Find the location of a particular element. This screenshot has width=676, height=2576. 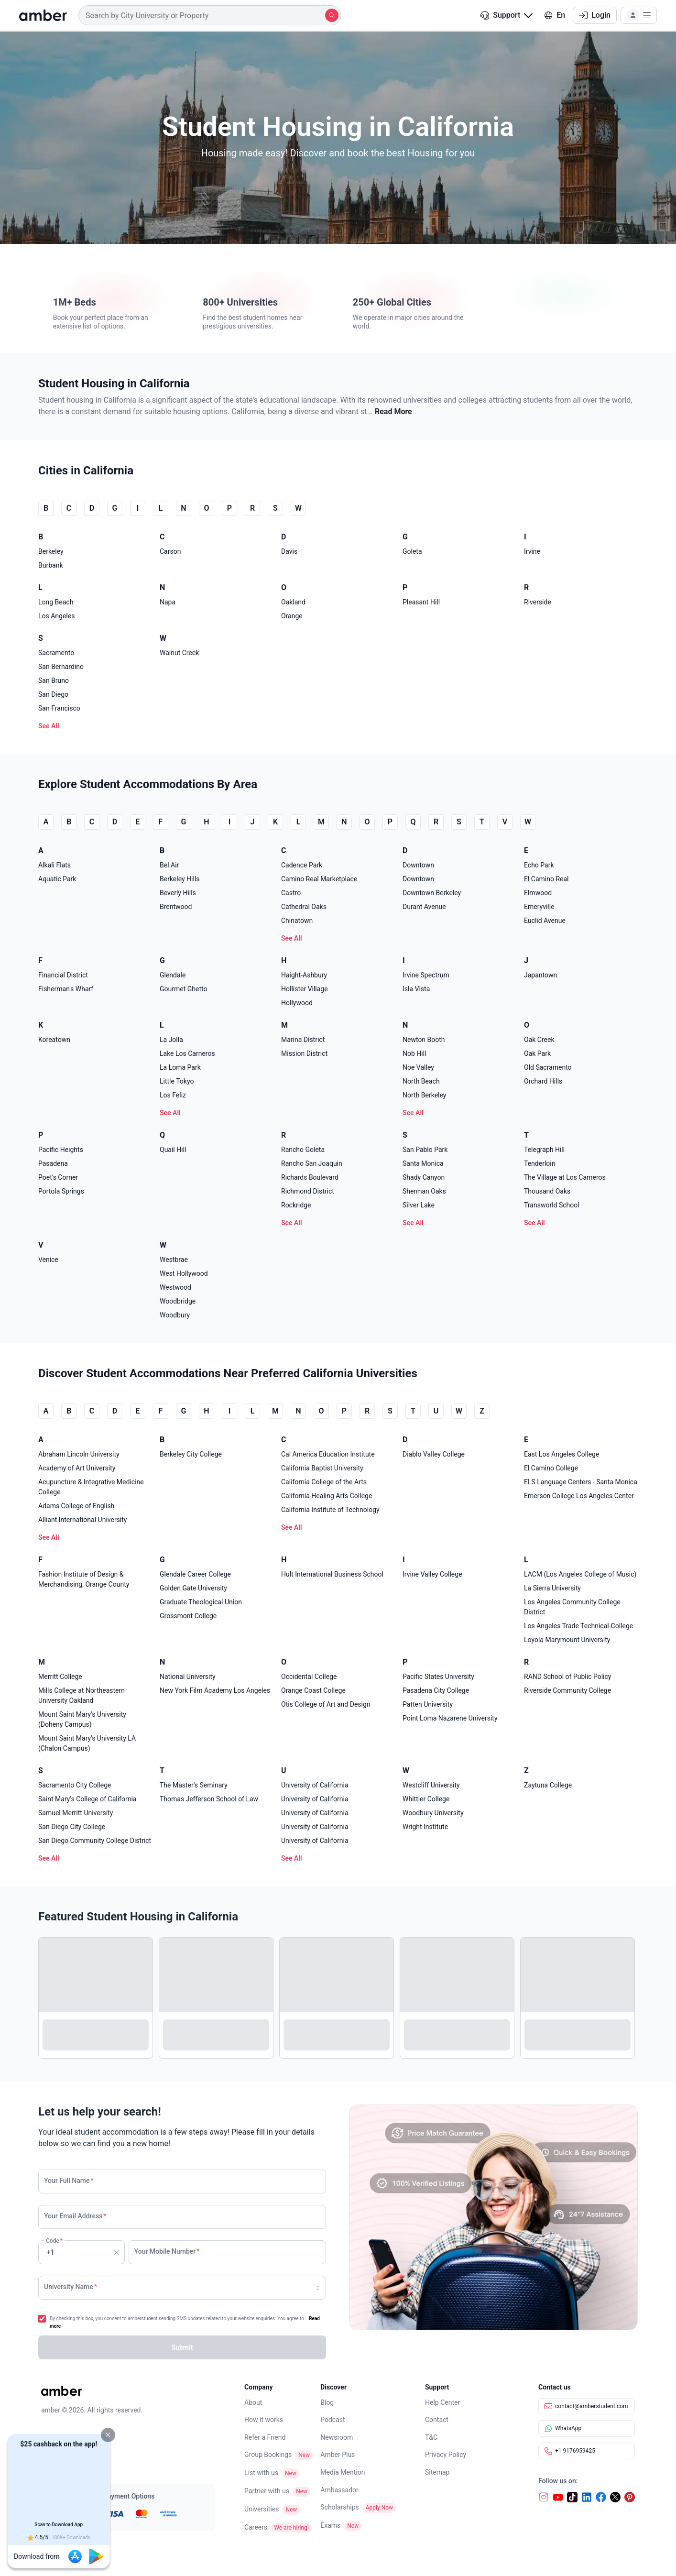

Westcliff University is located at coordinates (431, 1785).